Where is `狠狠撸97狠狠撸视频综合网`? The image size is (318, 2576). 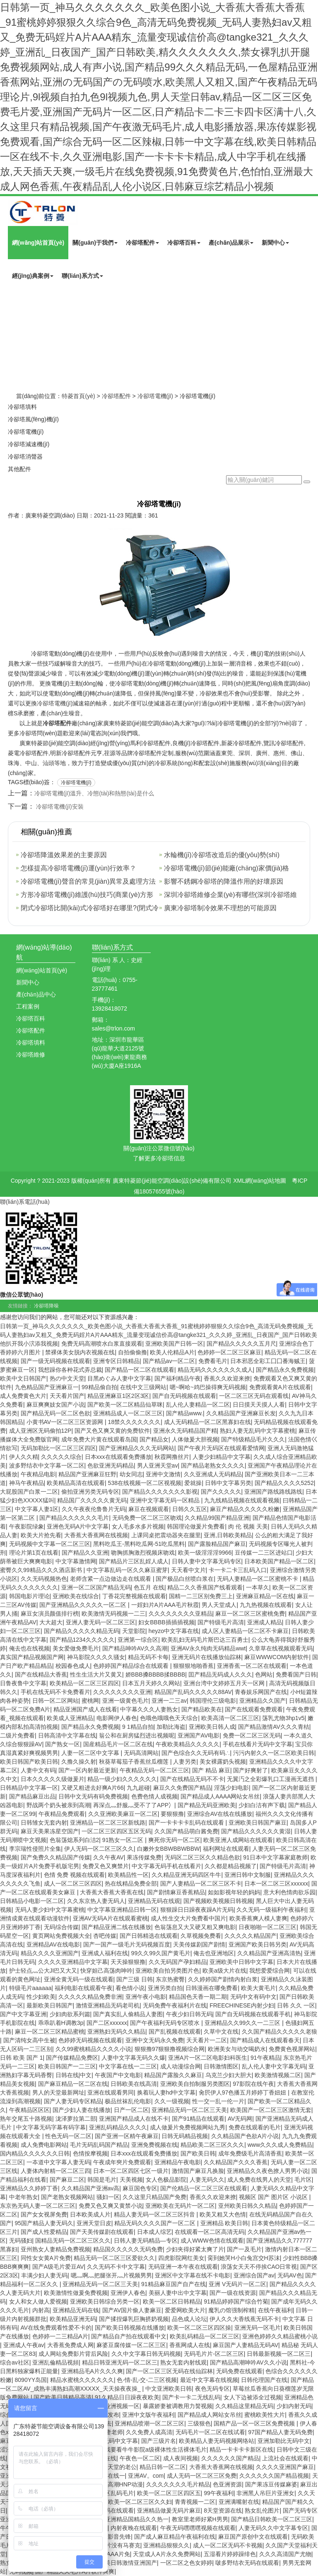
狠狠撸97狠狠撸视频综合网 is located at coordinates (170, 2049).